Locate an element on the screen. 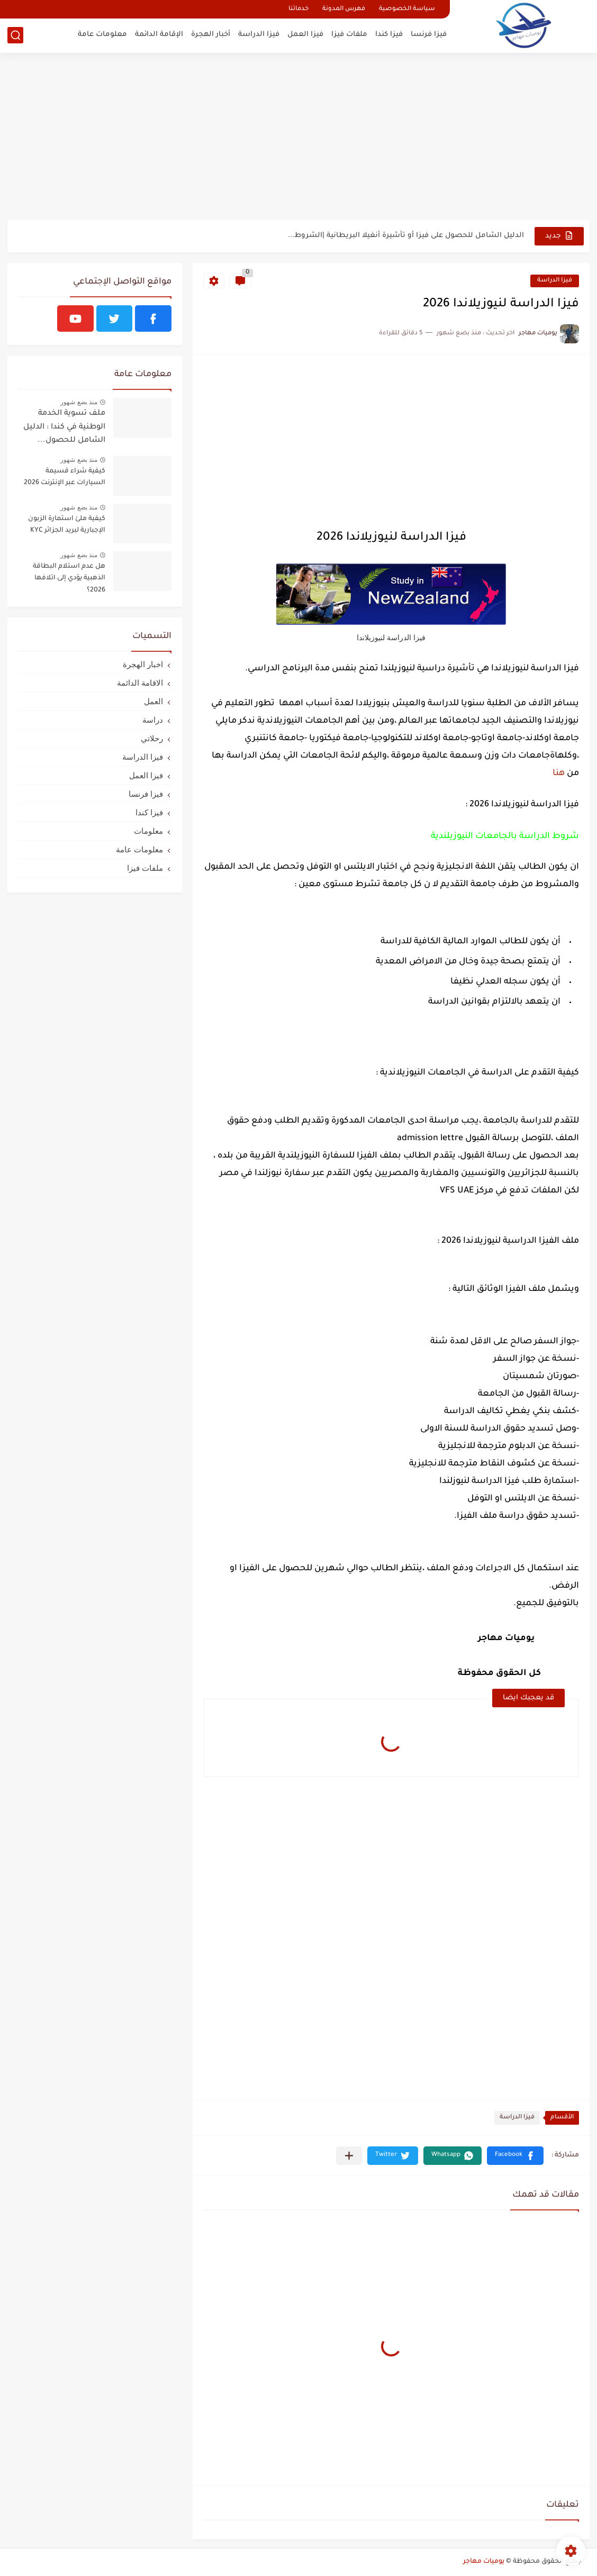 This screenshot has height=2576, width=597. الدليل الشامل للحصول على فيزا أو تأشيرة أنغيلا البريطانية |الشروط... is located at coordinates (406, 236).